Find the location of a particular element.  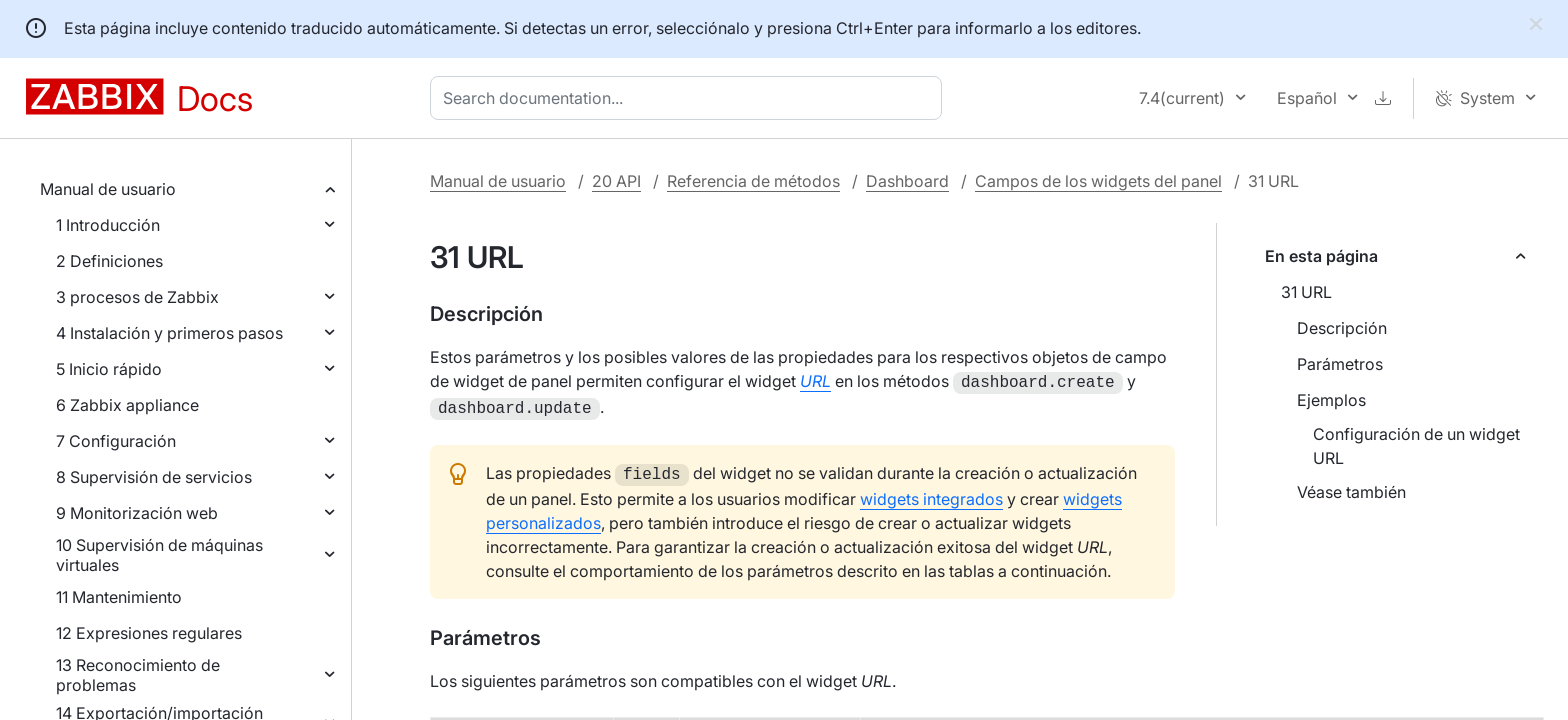

widgets integrados is located at coordinates (931, 493).